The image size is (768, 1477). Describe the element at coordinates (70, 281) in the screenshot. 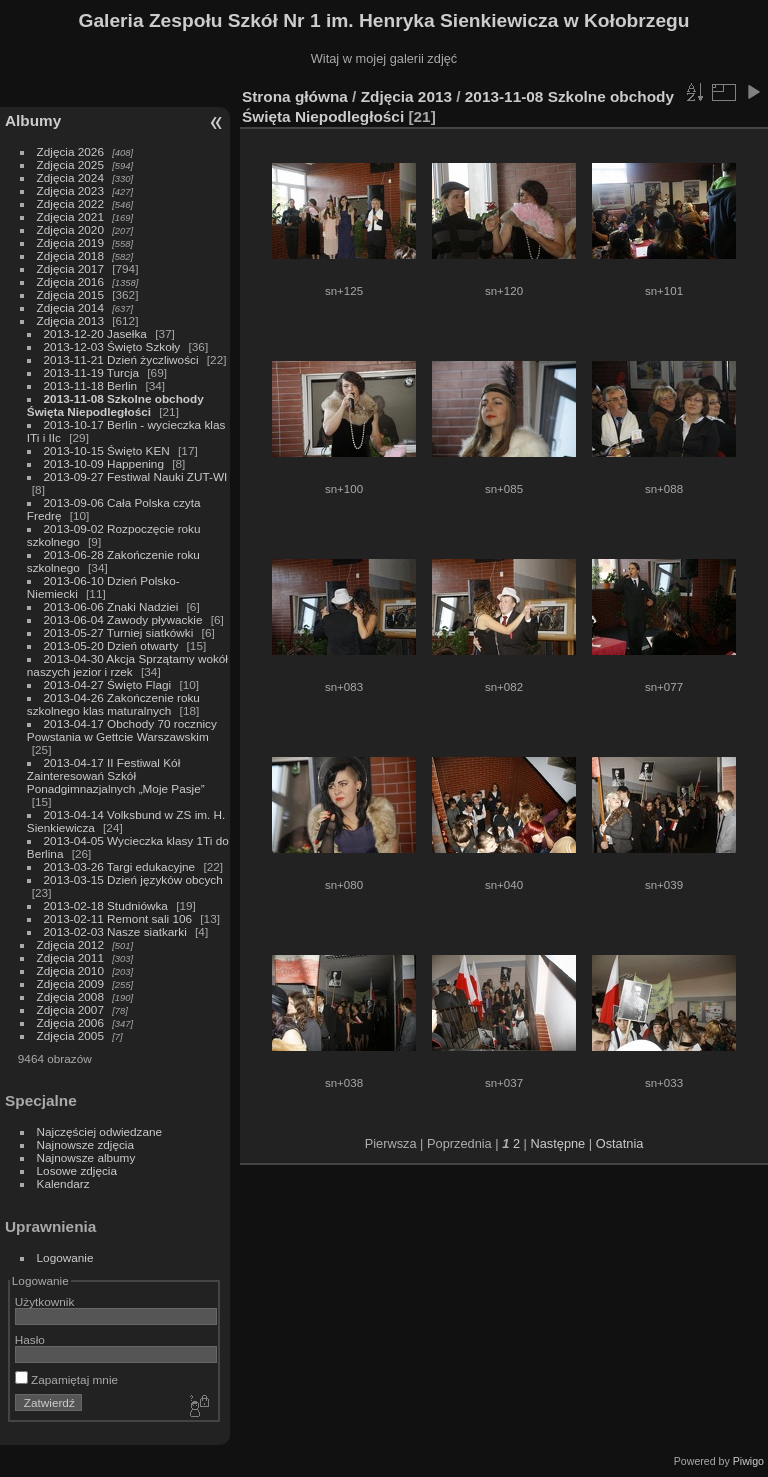

I see `Zdjęcia 2016` at that location.